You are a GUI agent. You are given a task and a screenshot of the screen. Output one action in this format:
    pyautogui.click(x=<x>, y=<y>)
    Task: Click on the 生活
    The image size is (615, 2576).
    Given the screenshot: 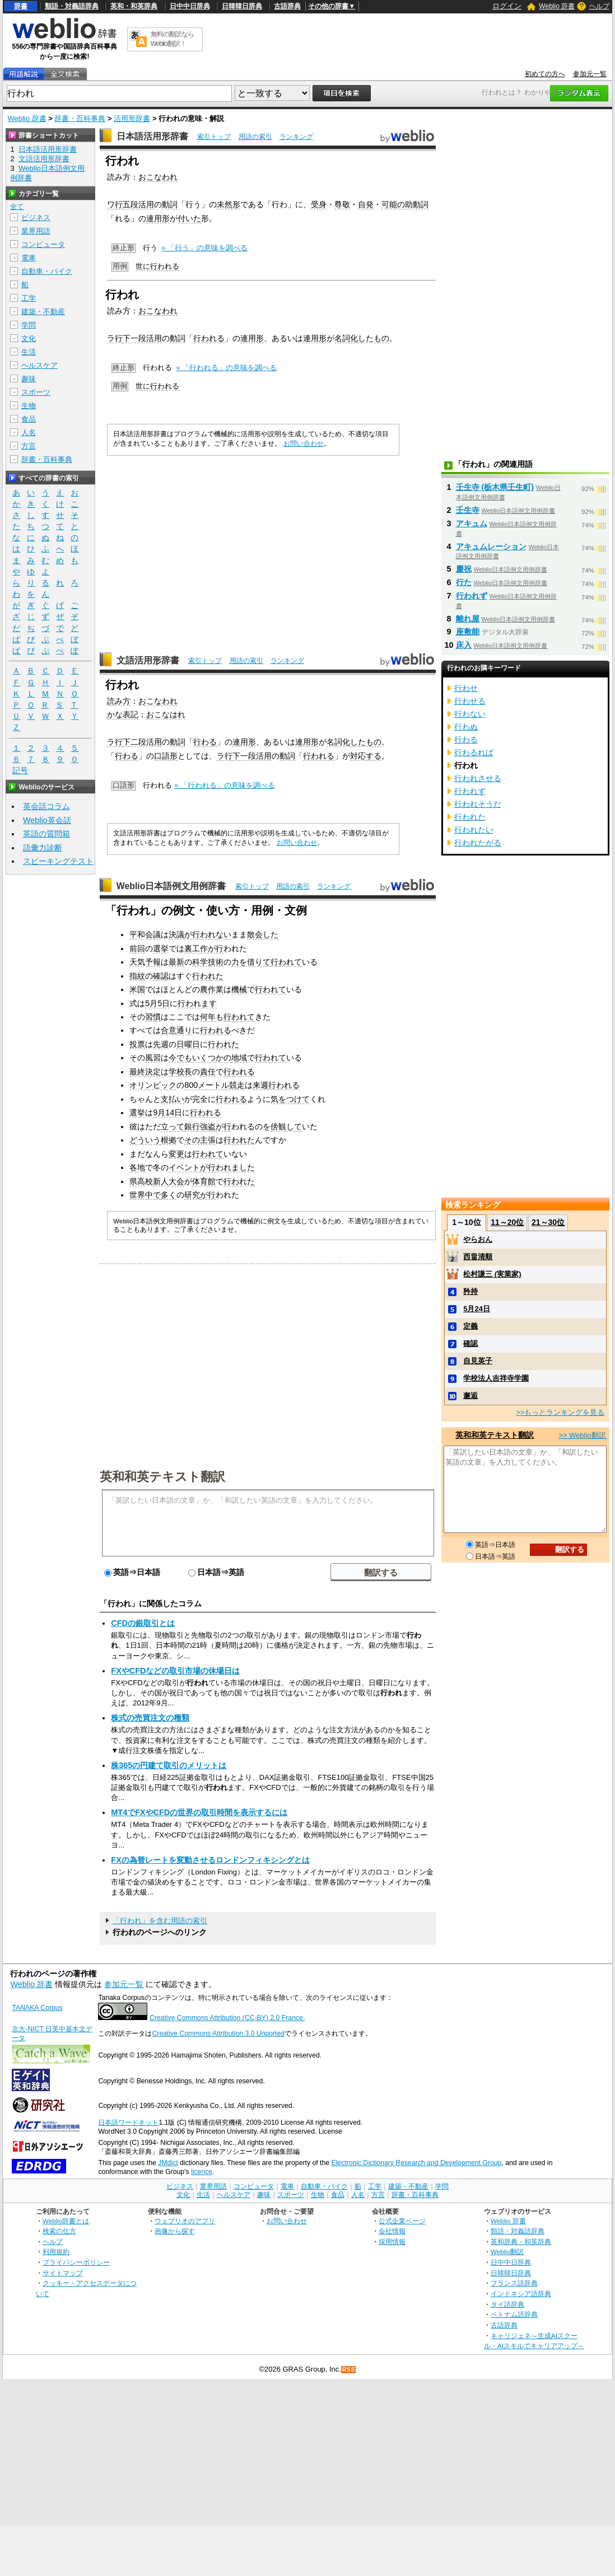 What is the action you would take?
    pyautogui.click(x=28, y=352)
    